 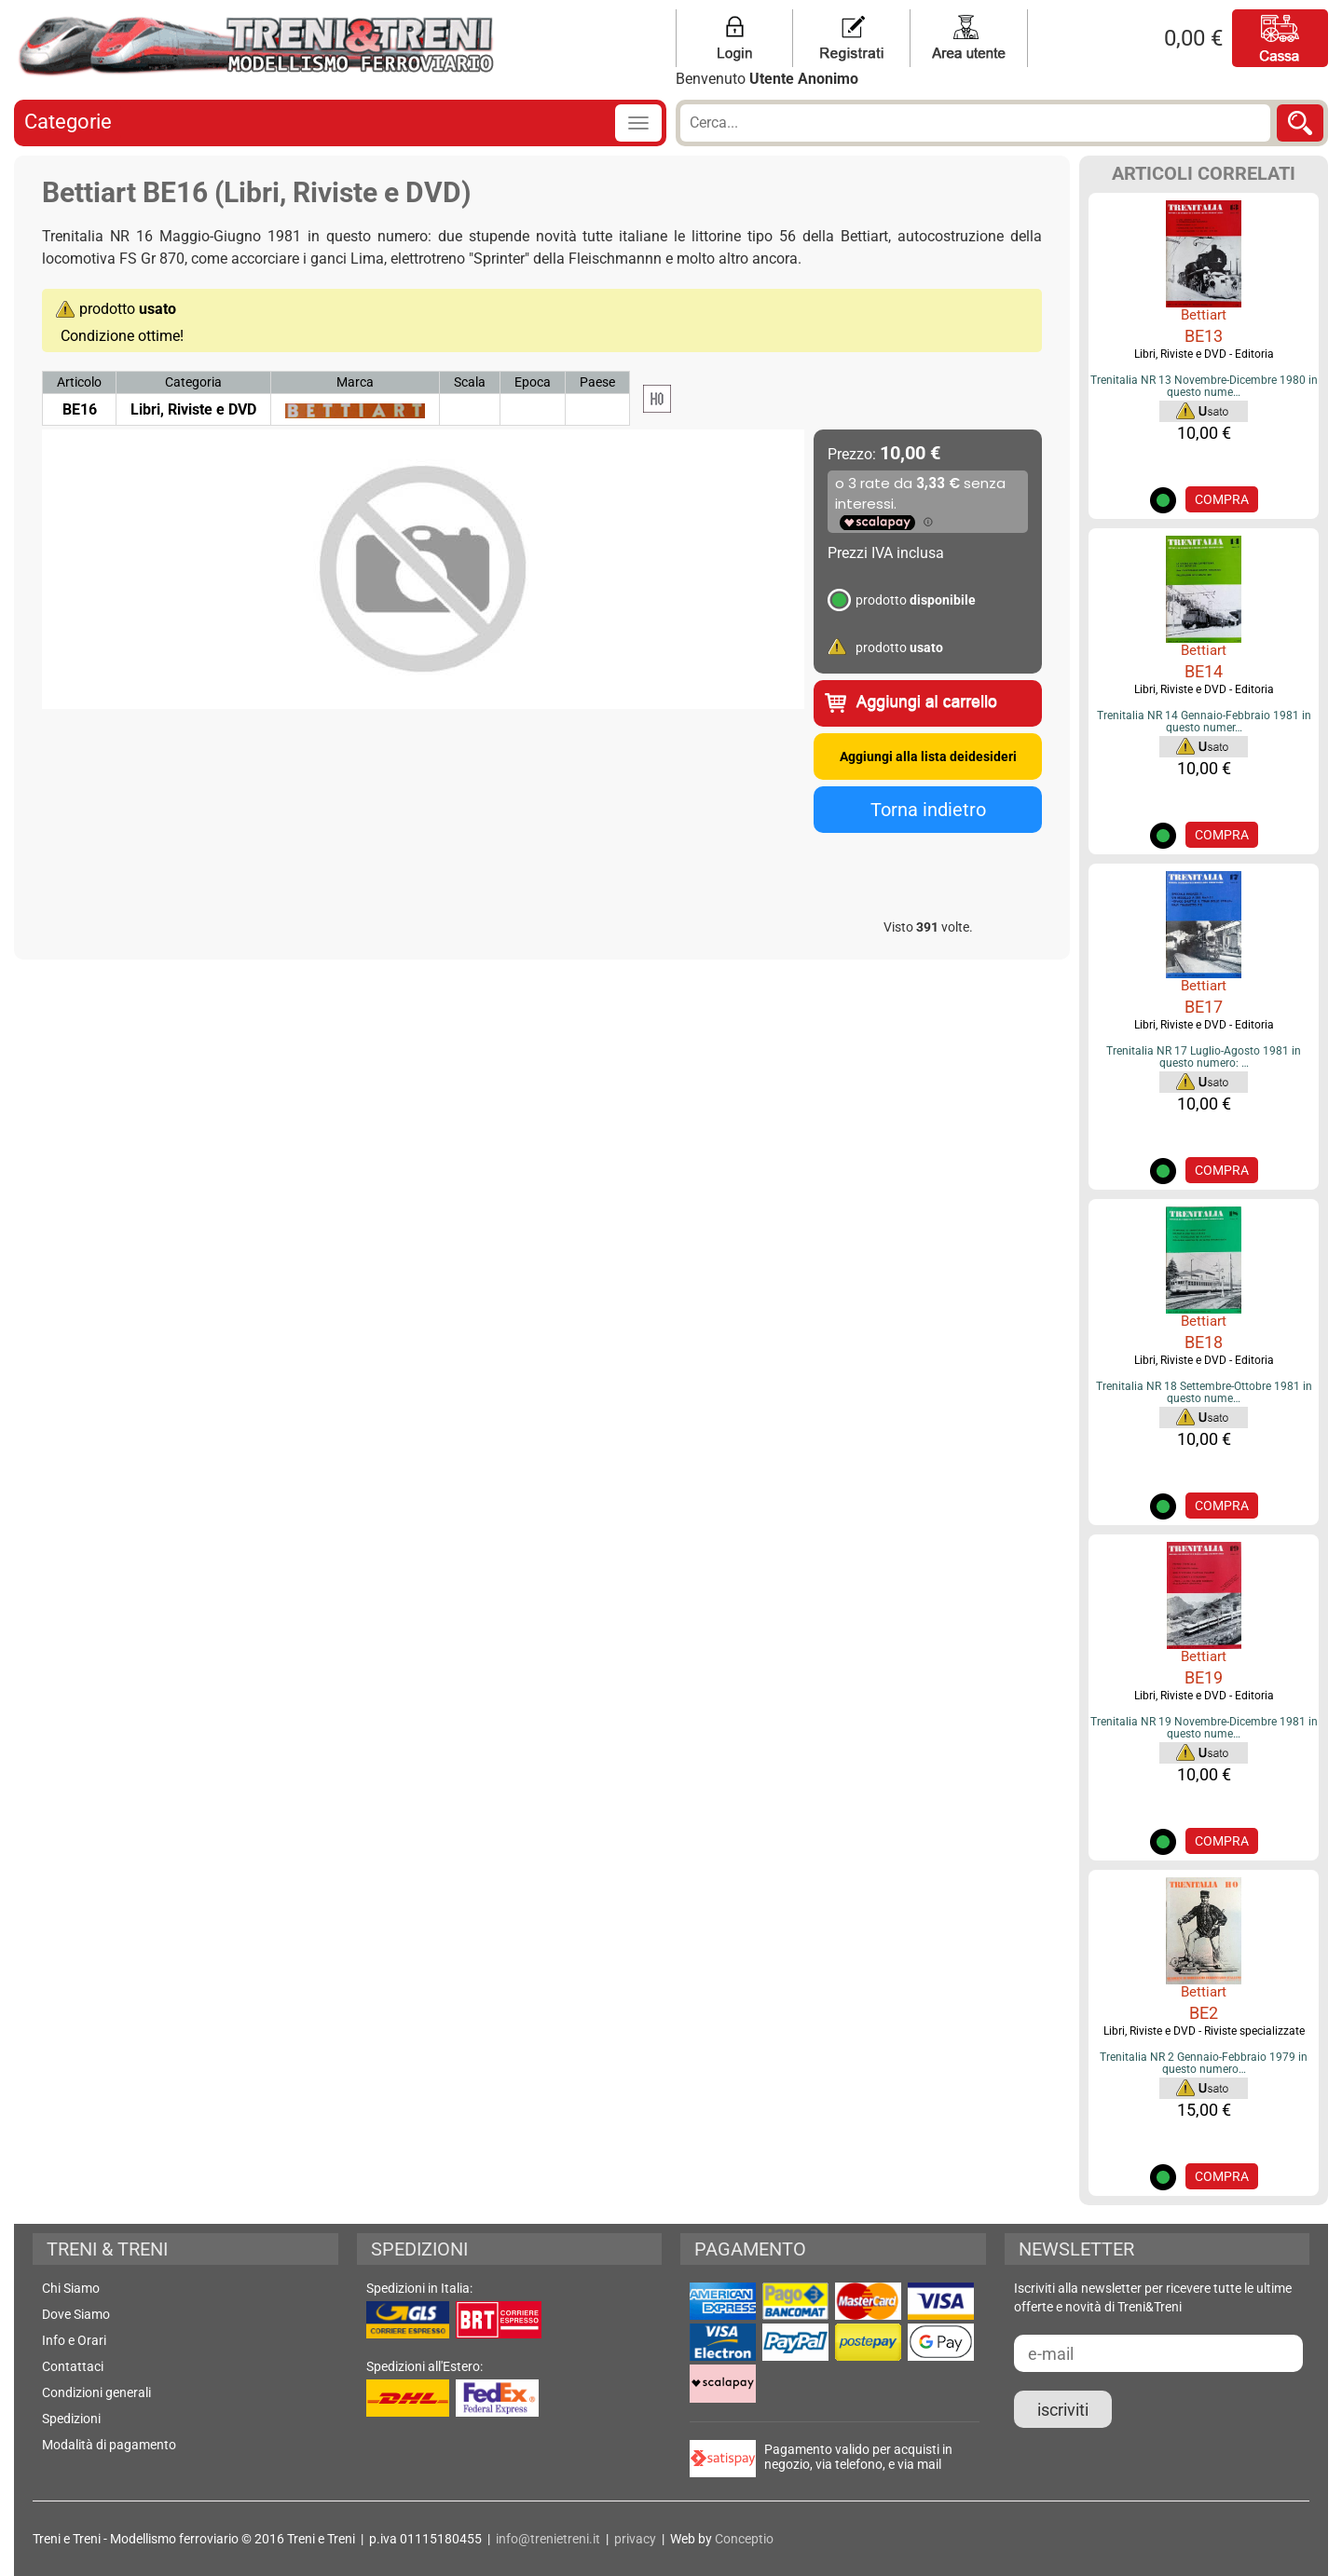 What do you see at coordinates (597, 382) in the screenshot?
I see `Paese` at bounding box center [597, 382].